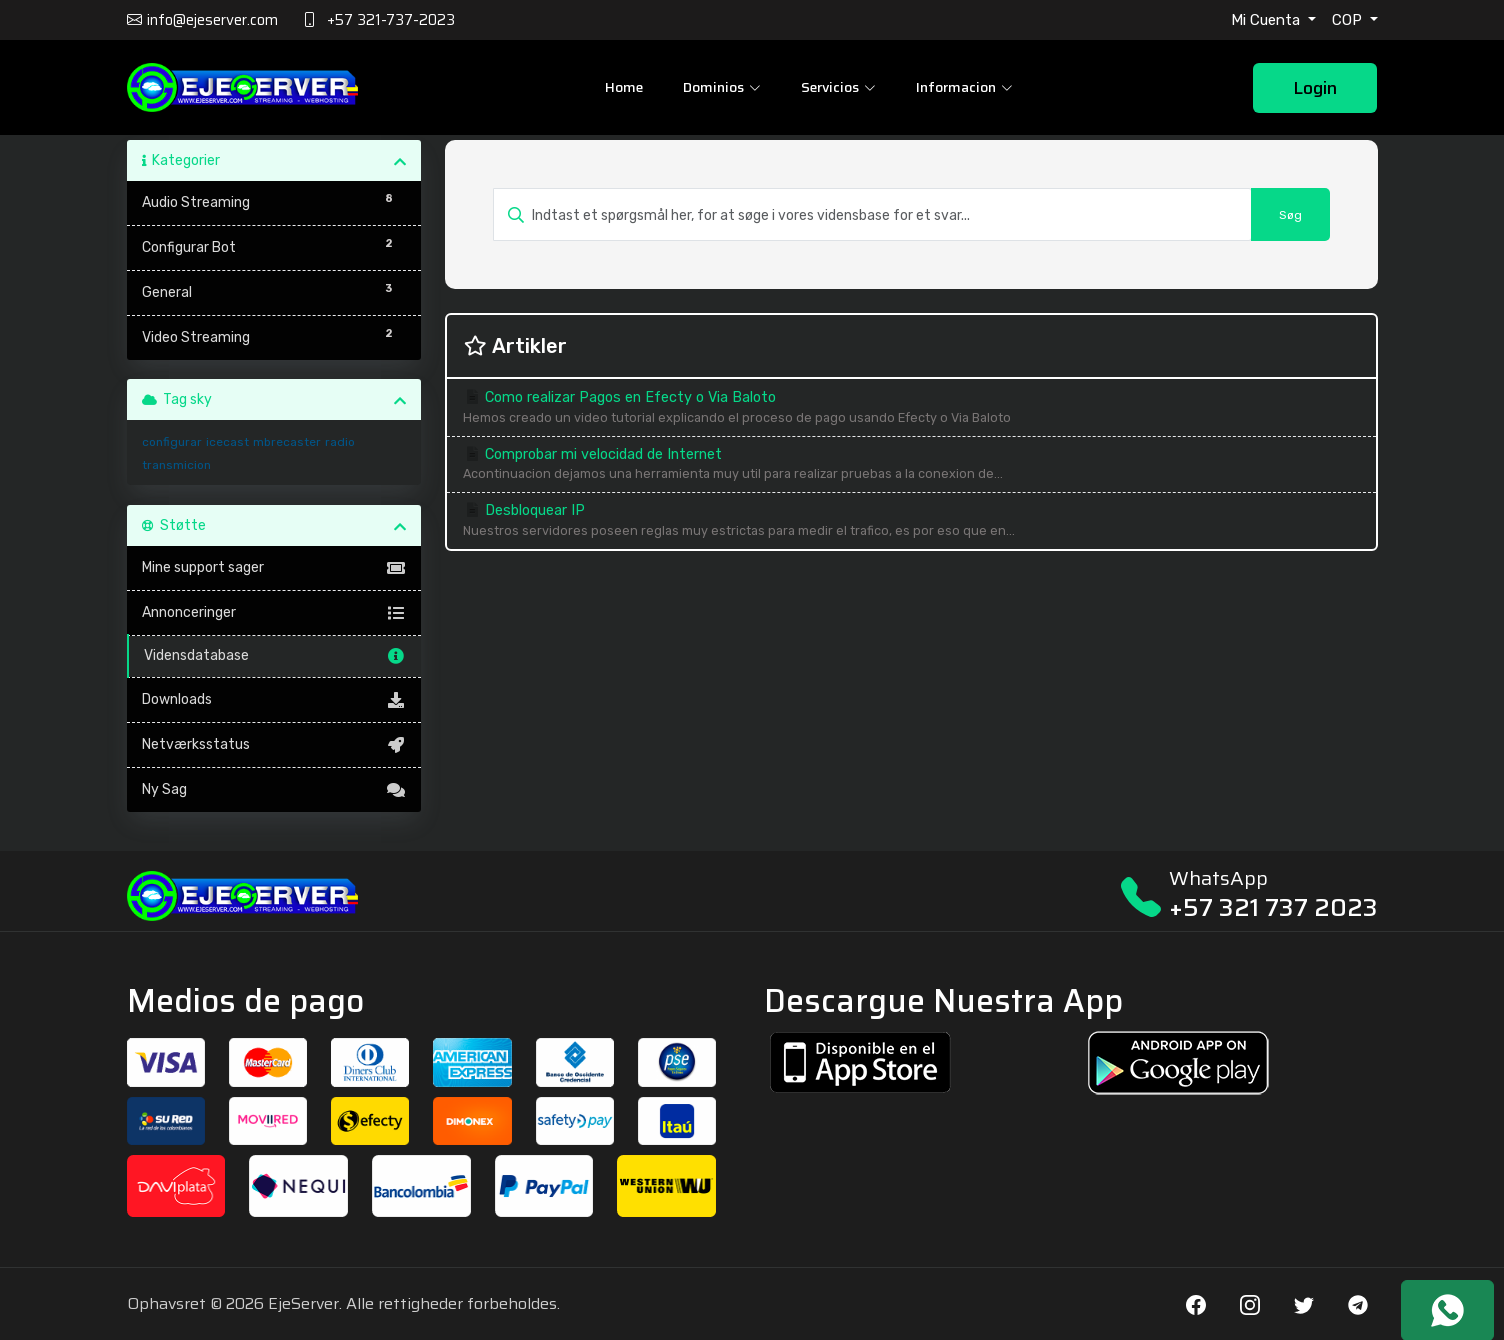 The image size is (1504, 1340). I want to click on Informacion, so click(964, 87).